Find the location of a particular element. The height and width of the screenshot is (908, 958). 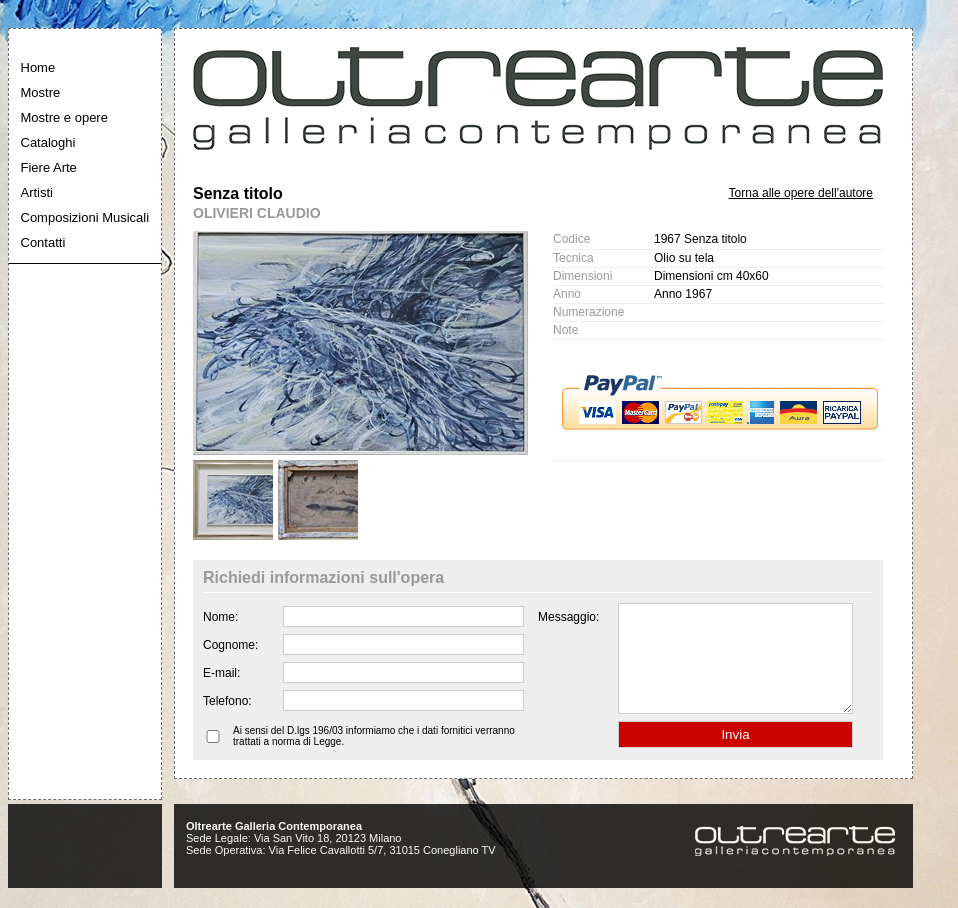

Artisti is located at coordinates (37, 192).